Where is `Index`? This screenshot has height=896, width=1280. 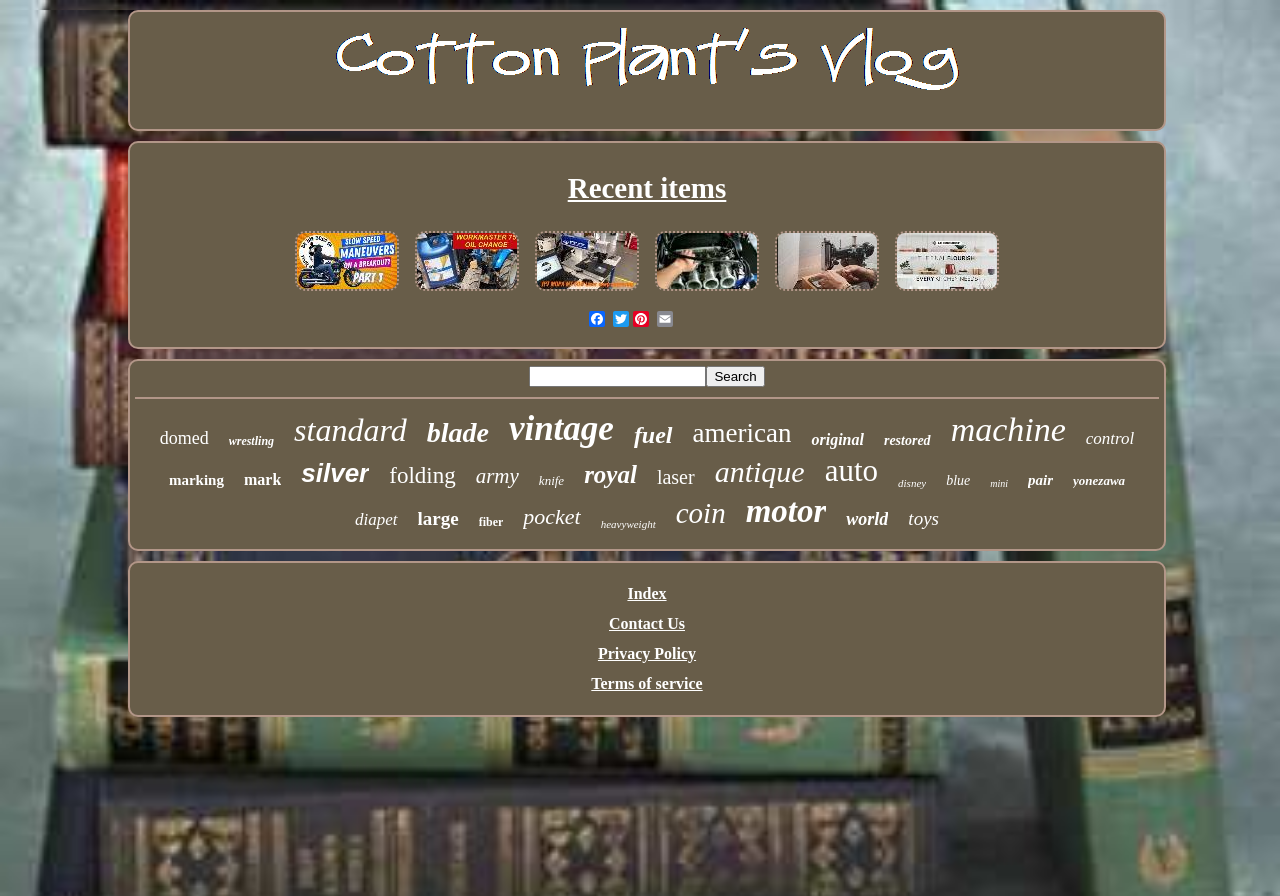 Index is located at coordinates (646, 593).